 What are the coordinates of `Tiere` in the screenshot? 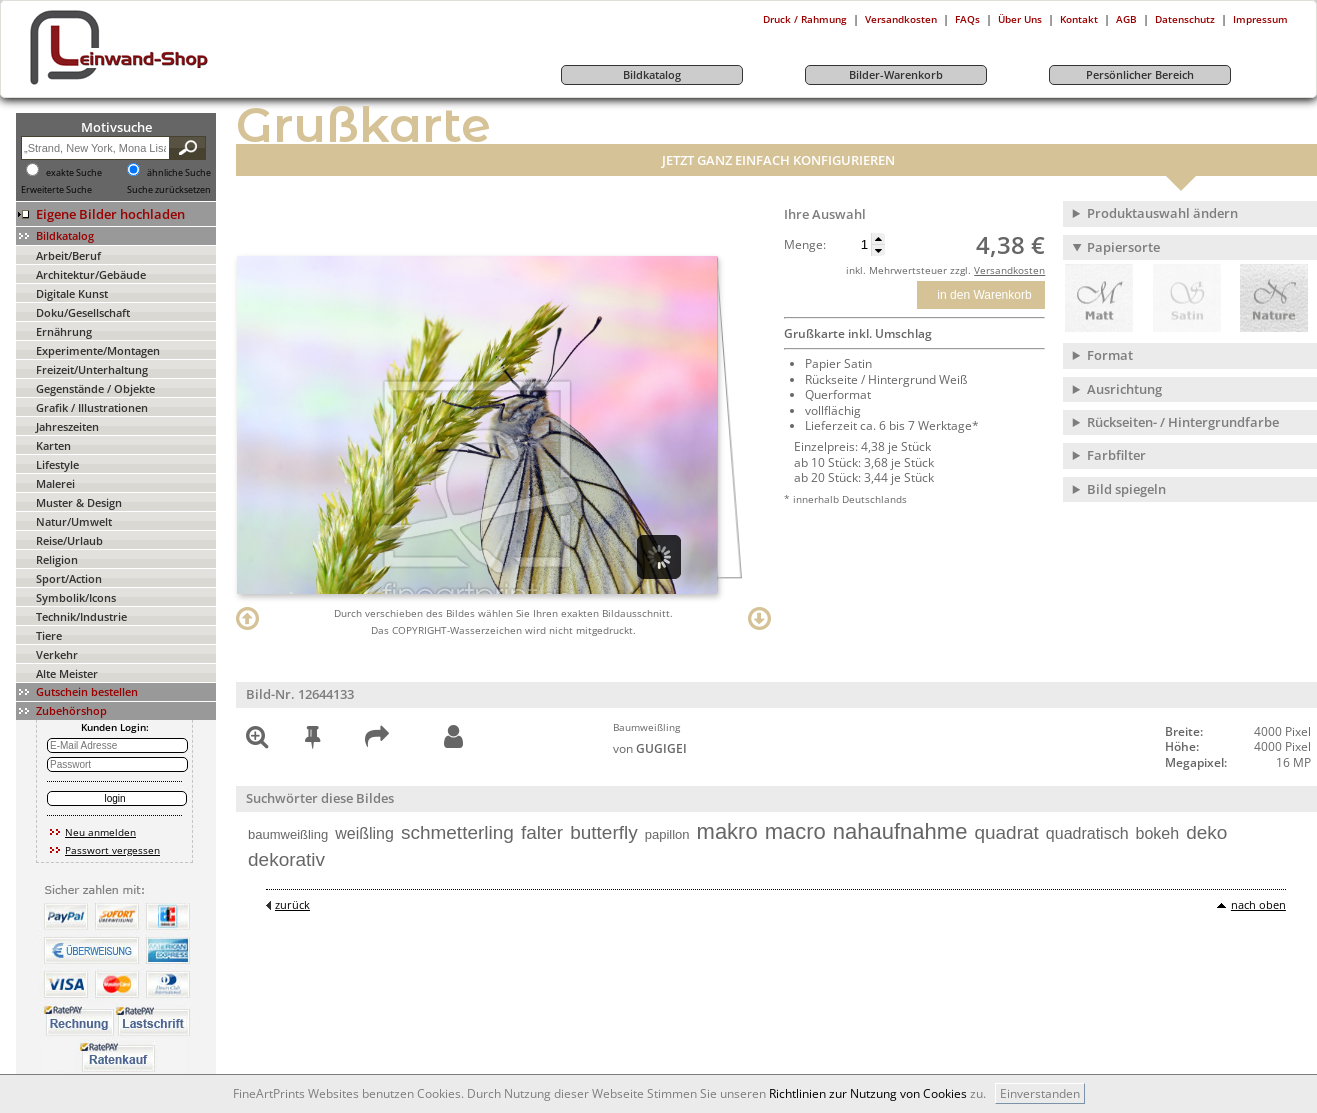 It's located at (49, 635).